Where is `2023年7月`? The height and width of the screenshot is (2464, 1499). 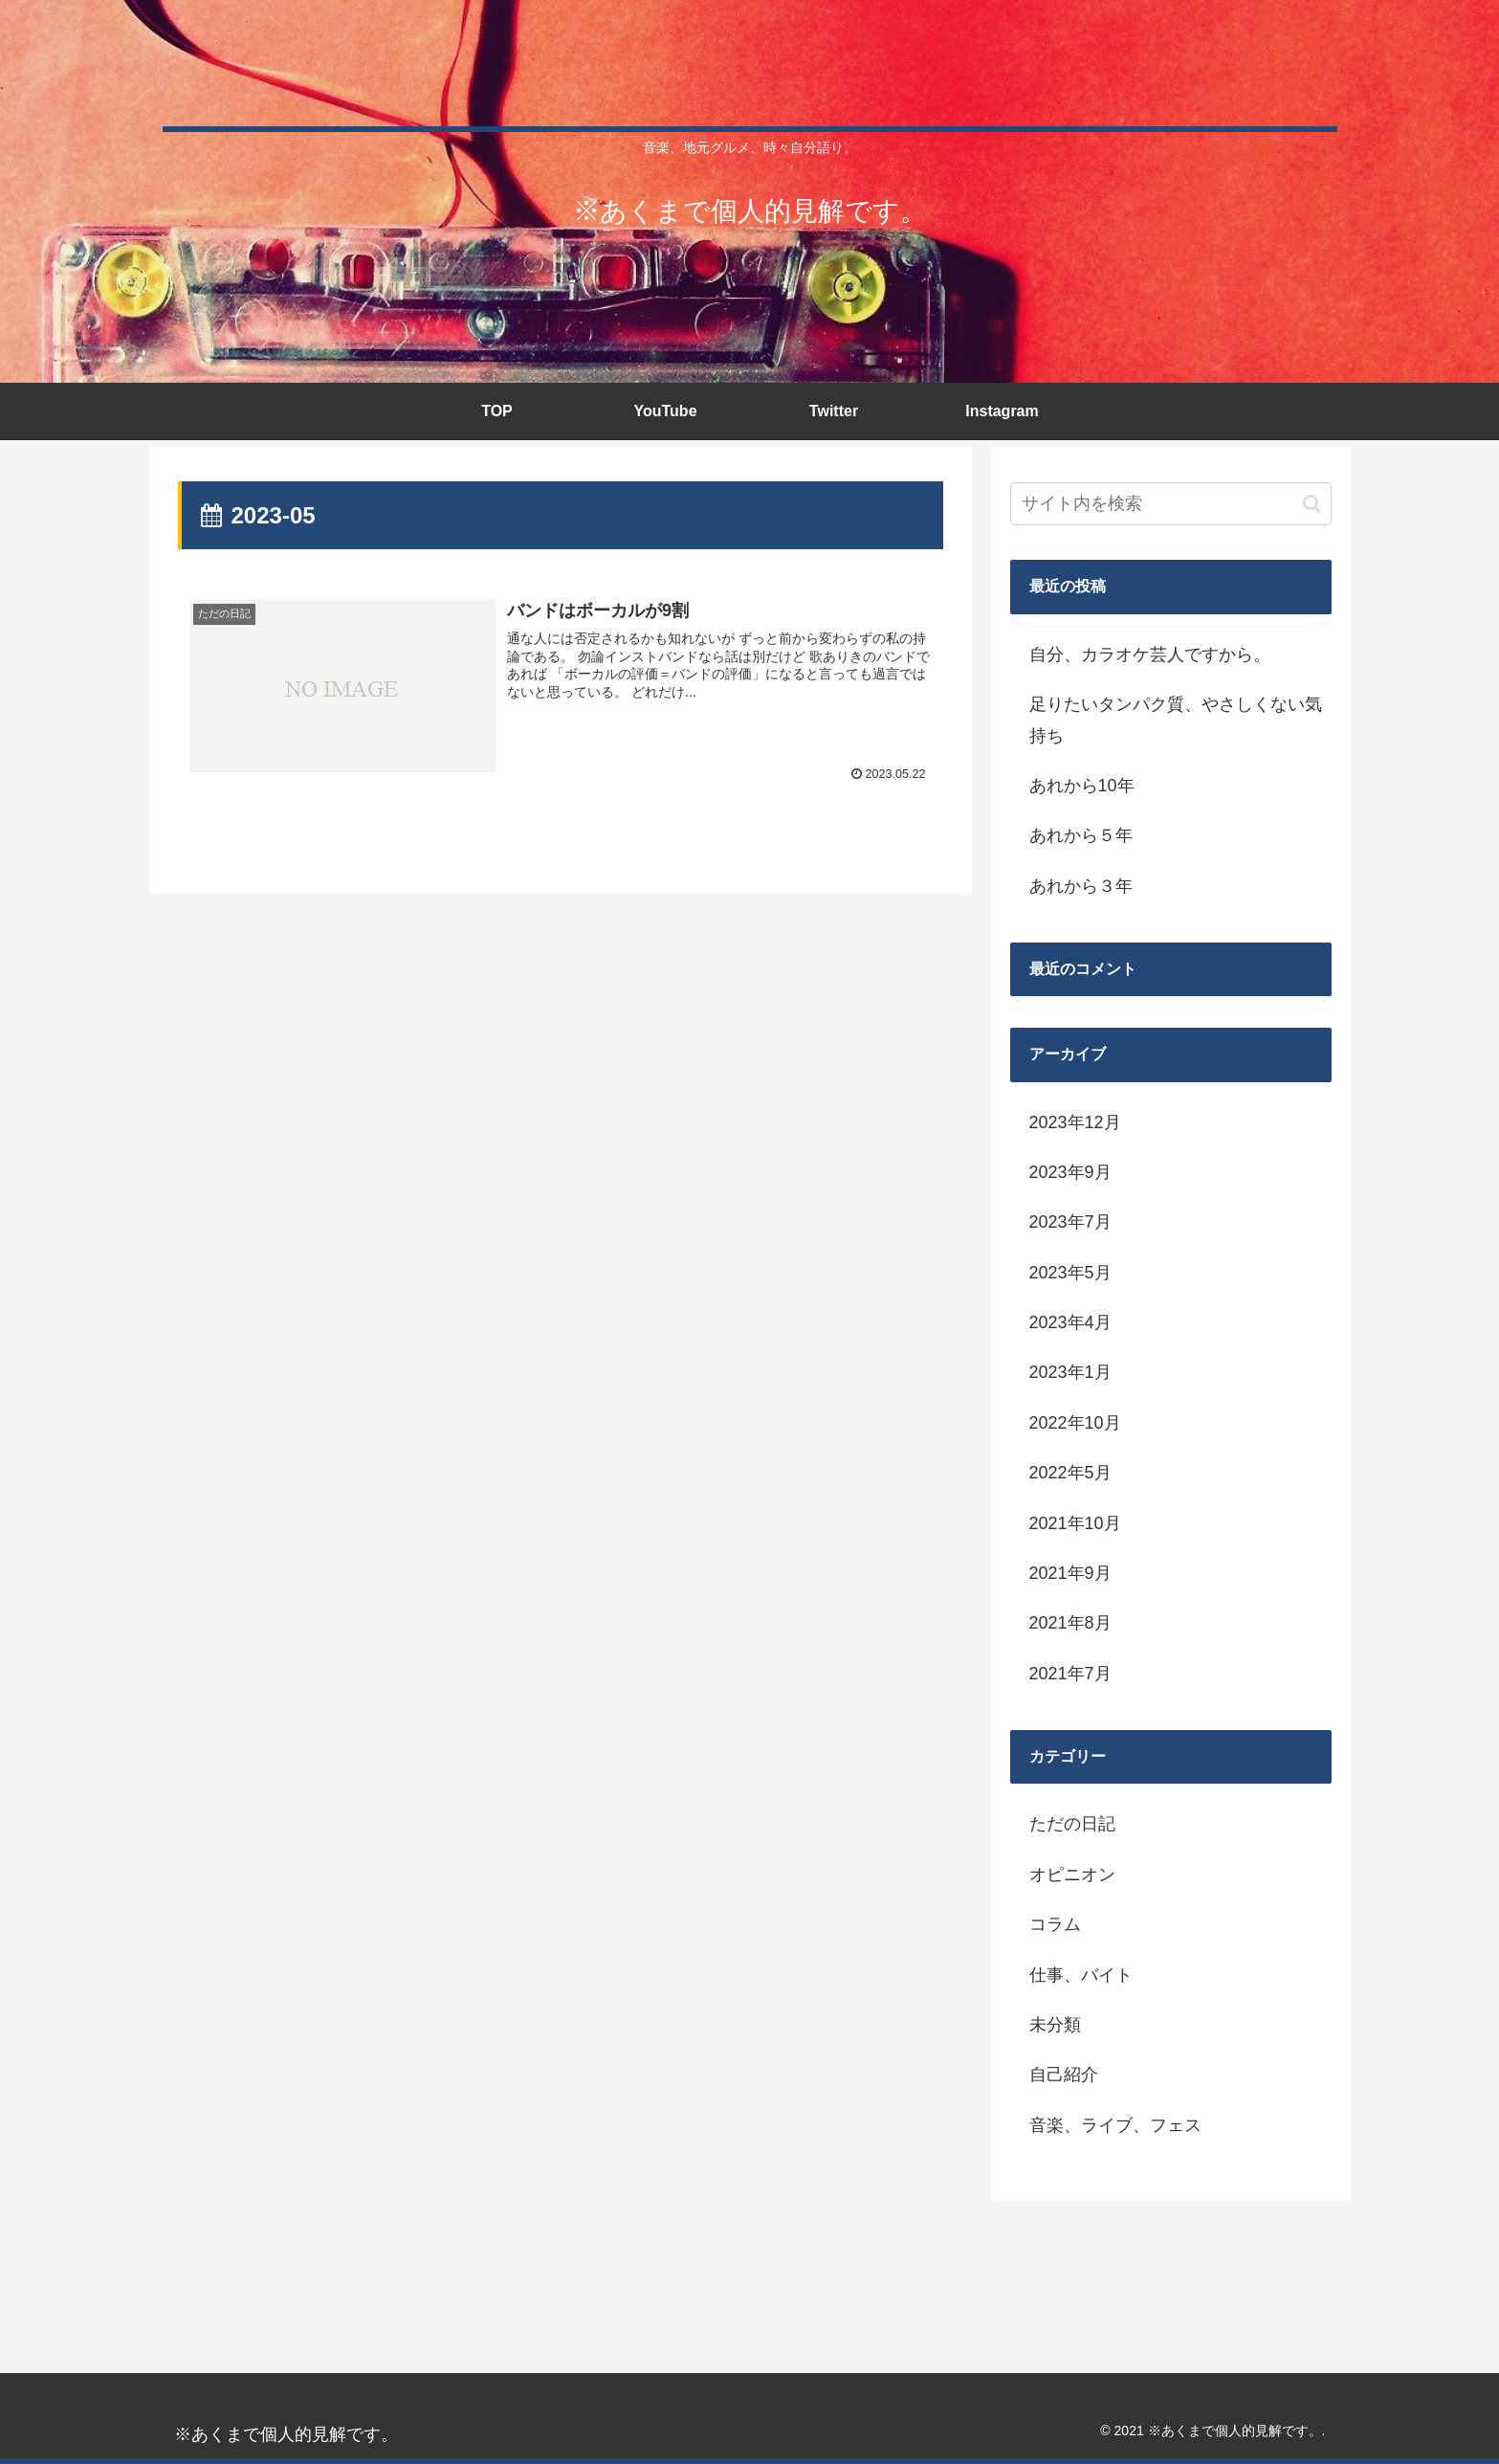
2023年7月 is located at coordinates (1070, 1222).